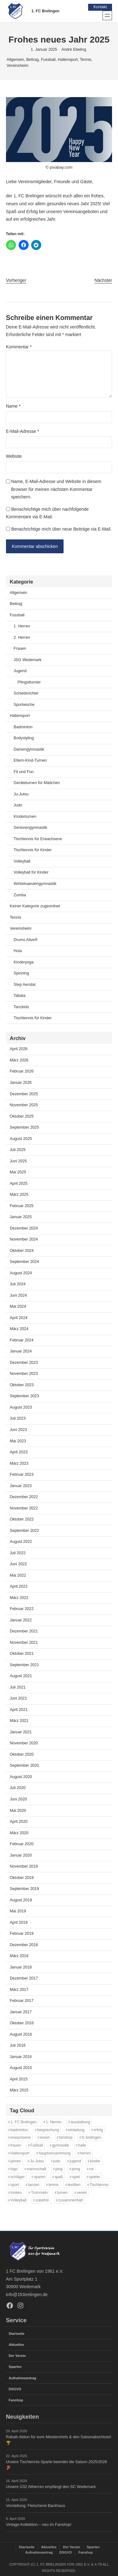  Describe the element at coordinates (21, 1340) in the screenshot. I see `Februar 2024` at that location.